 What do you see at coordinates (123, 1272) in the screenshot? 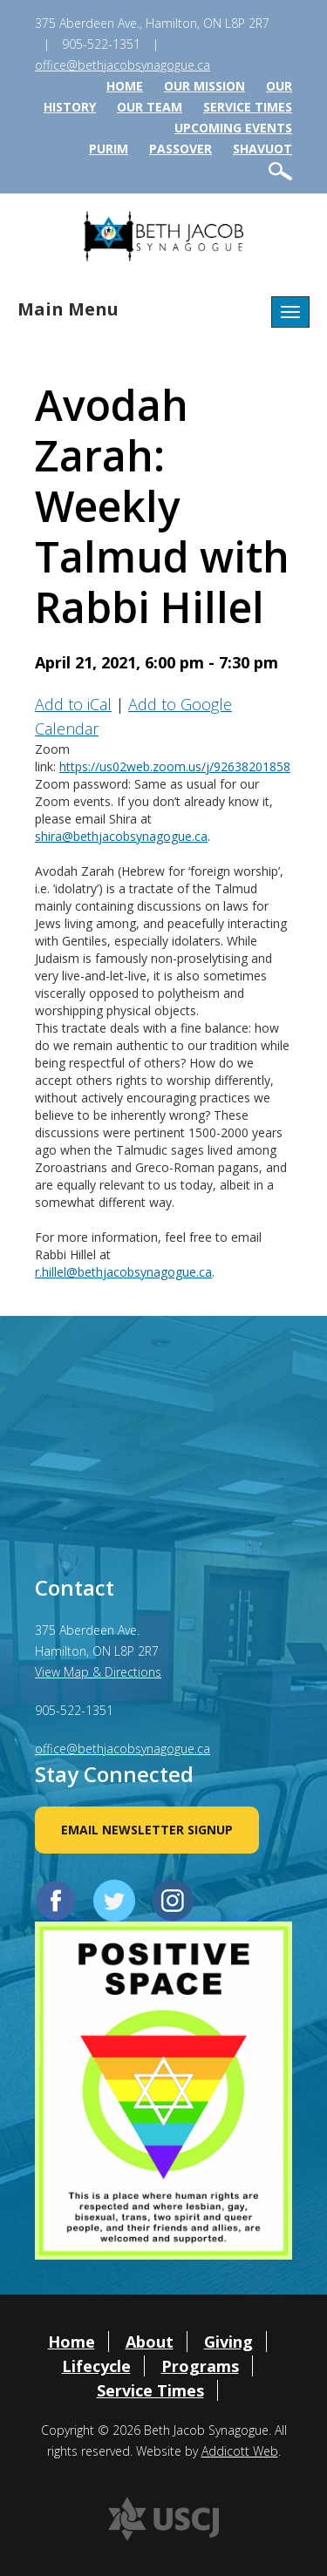
I see `r.hillel@bethjacobsynagogue.ca` at bounding box center [123, 1272].